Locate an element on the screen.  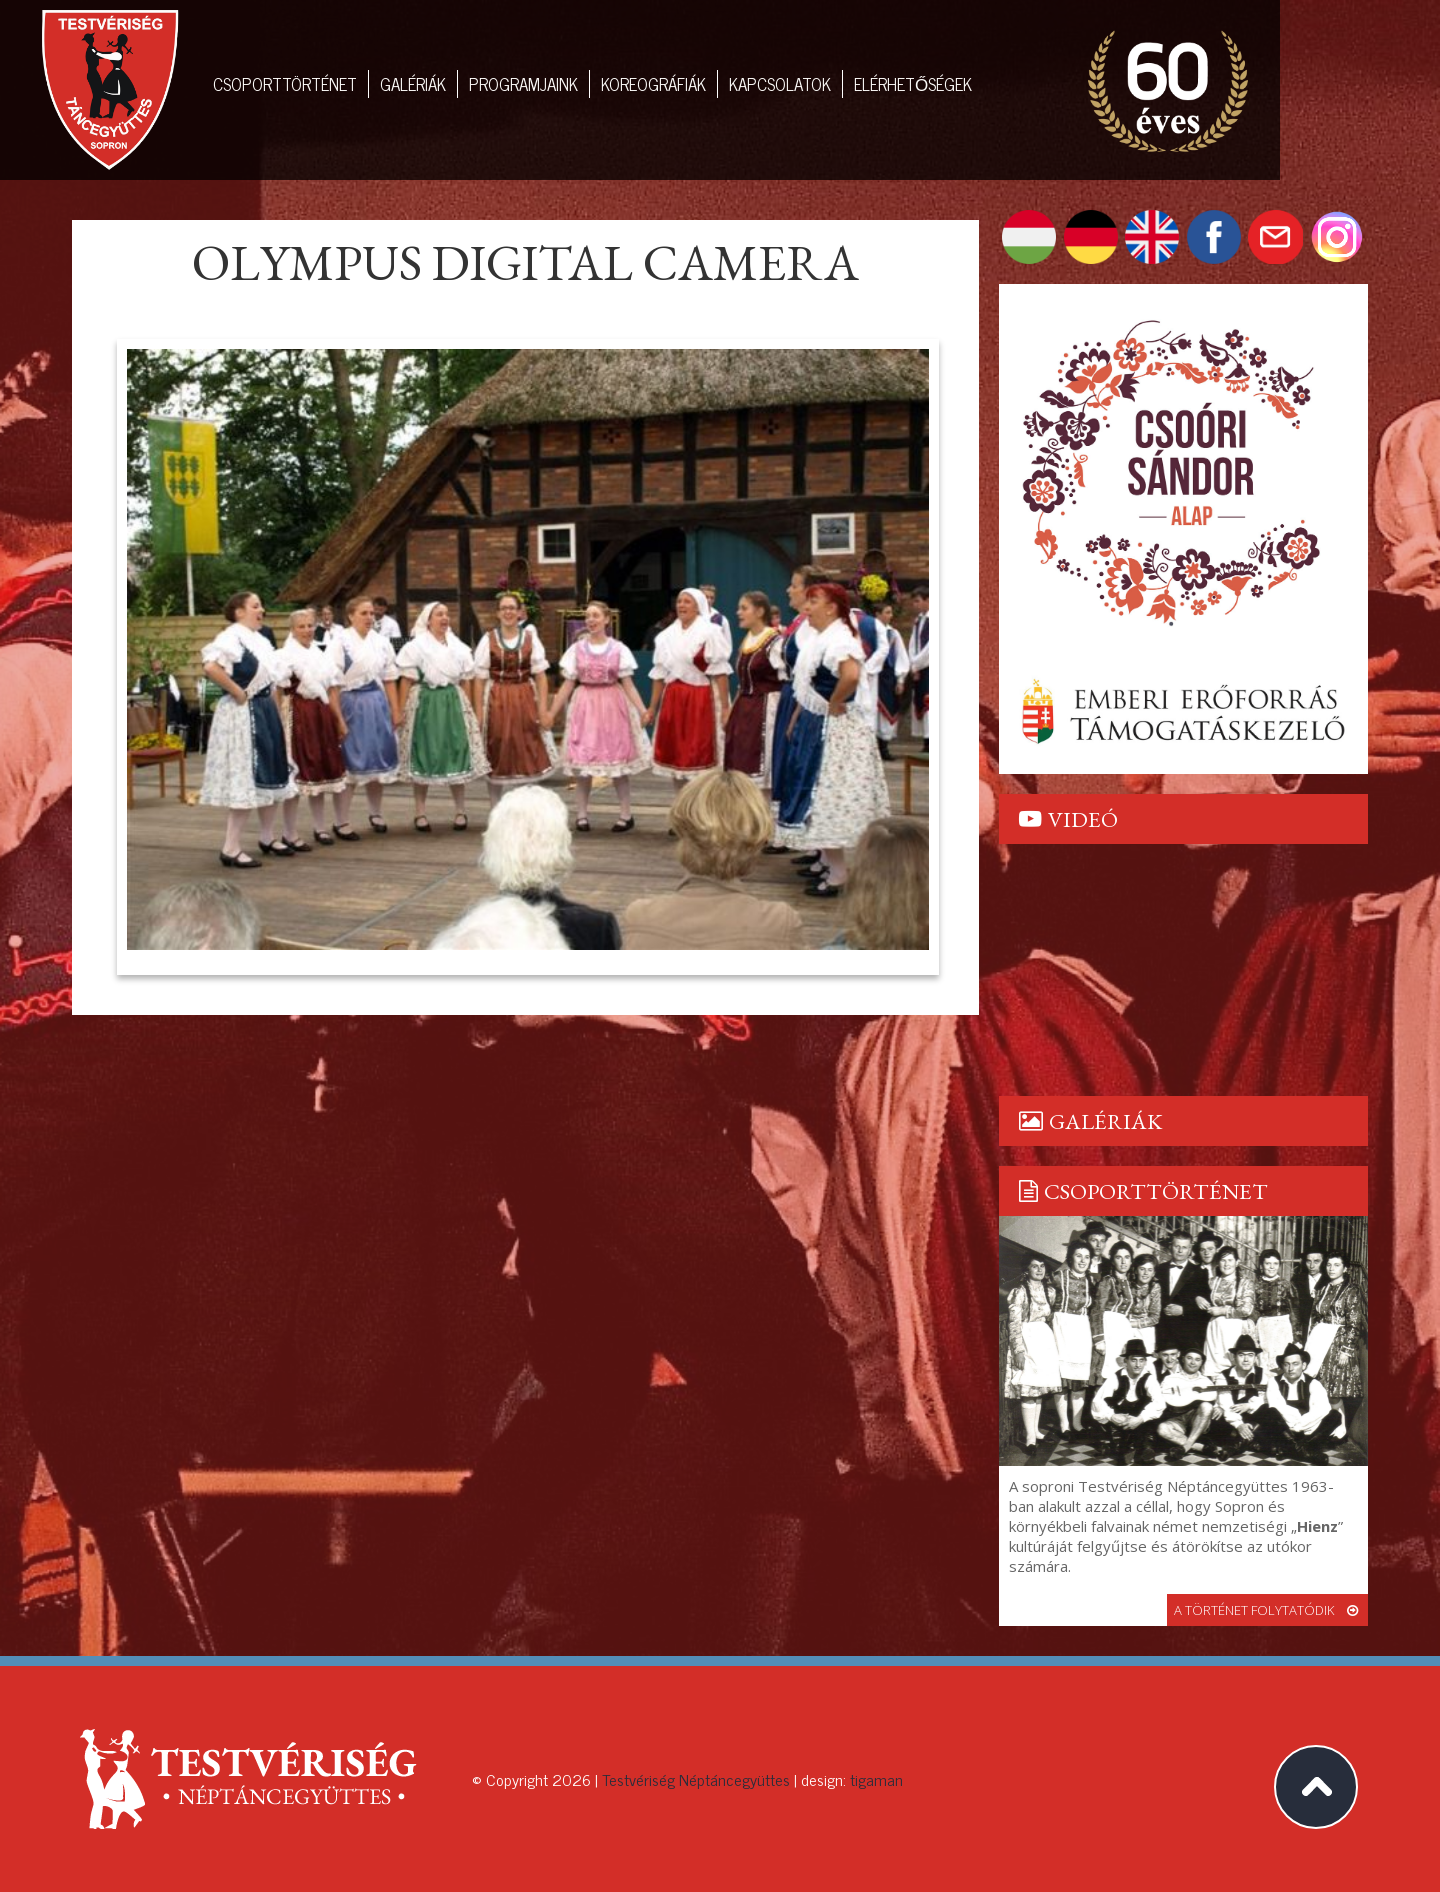
Programjaink is located at coordinates (523, 84).